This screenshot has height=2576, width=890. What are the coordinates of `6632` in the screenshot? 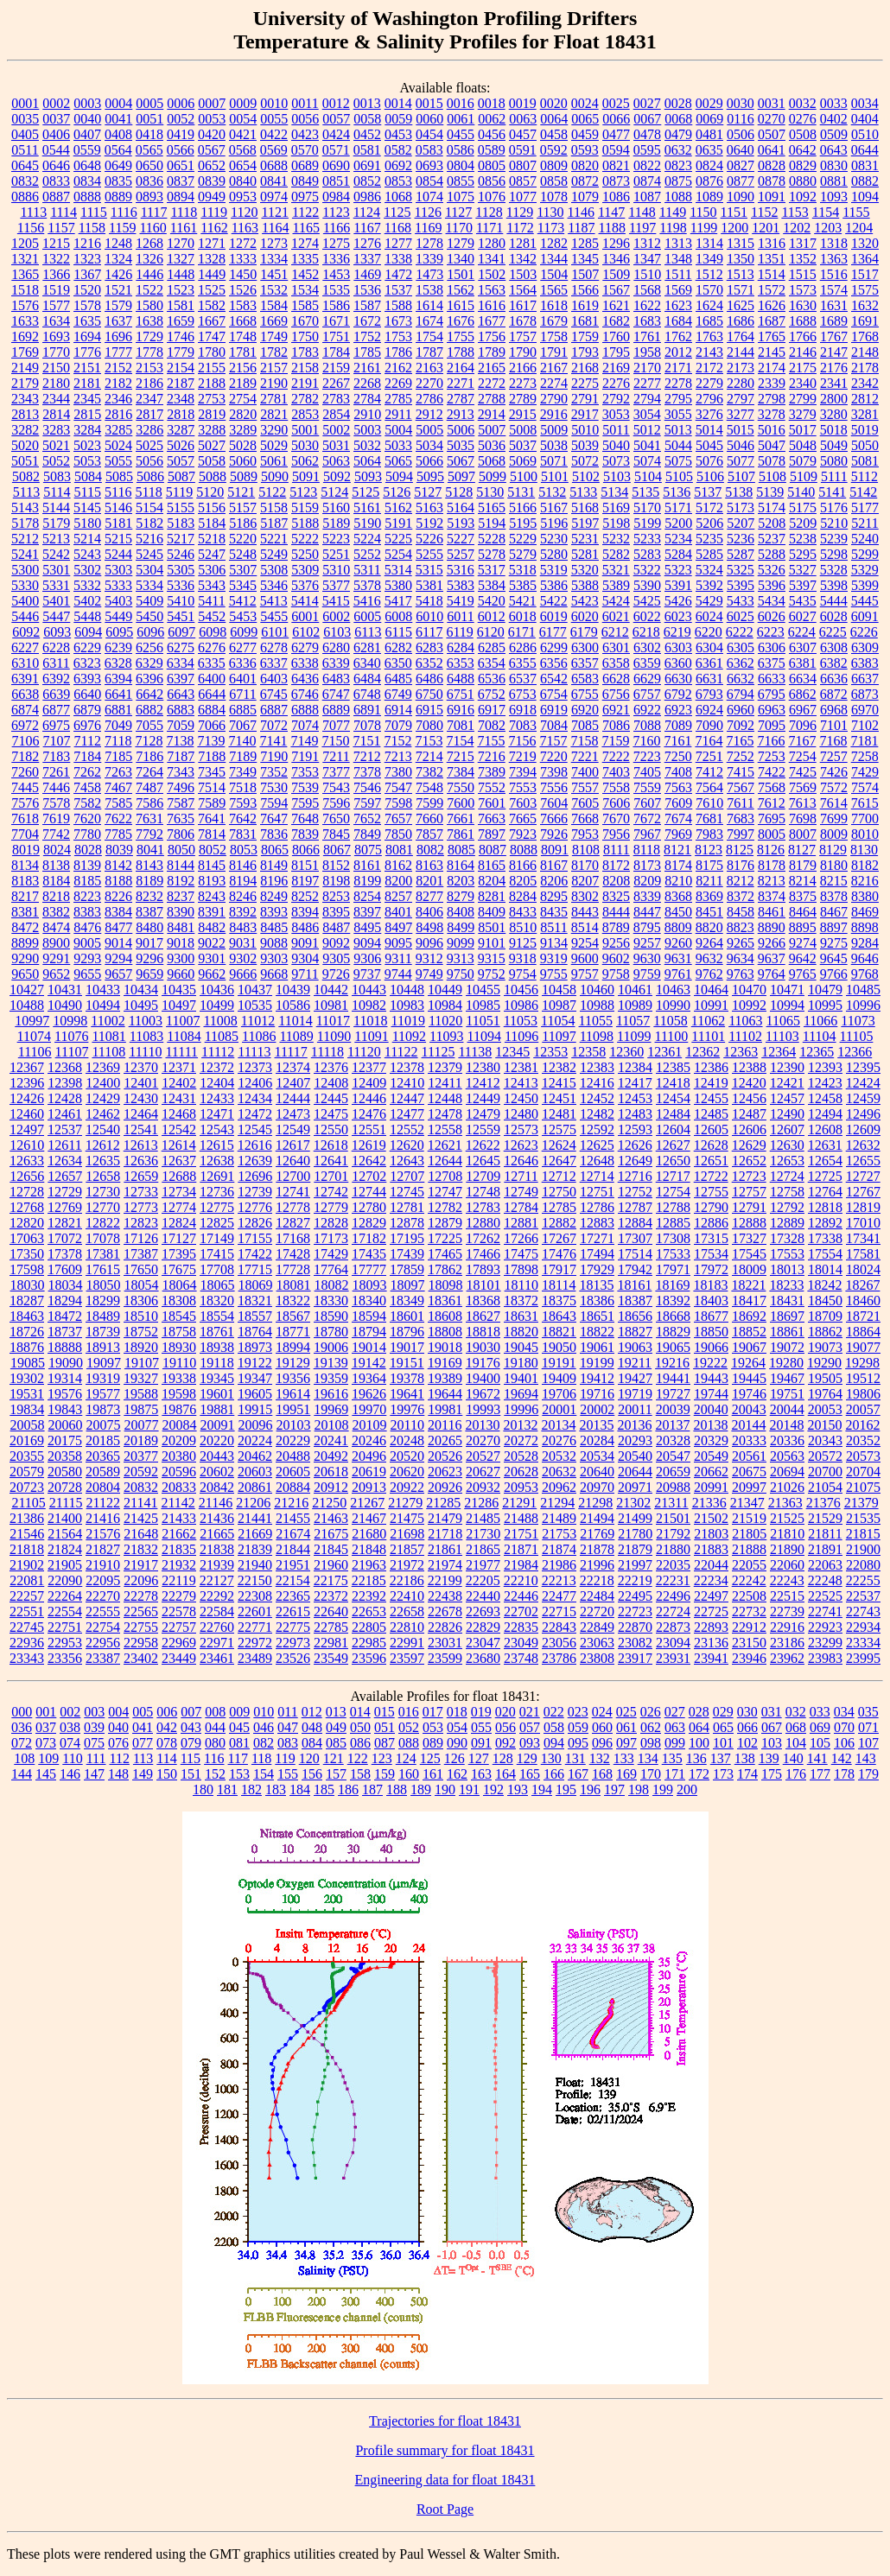 It's located at (740, 678).